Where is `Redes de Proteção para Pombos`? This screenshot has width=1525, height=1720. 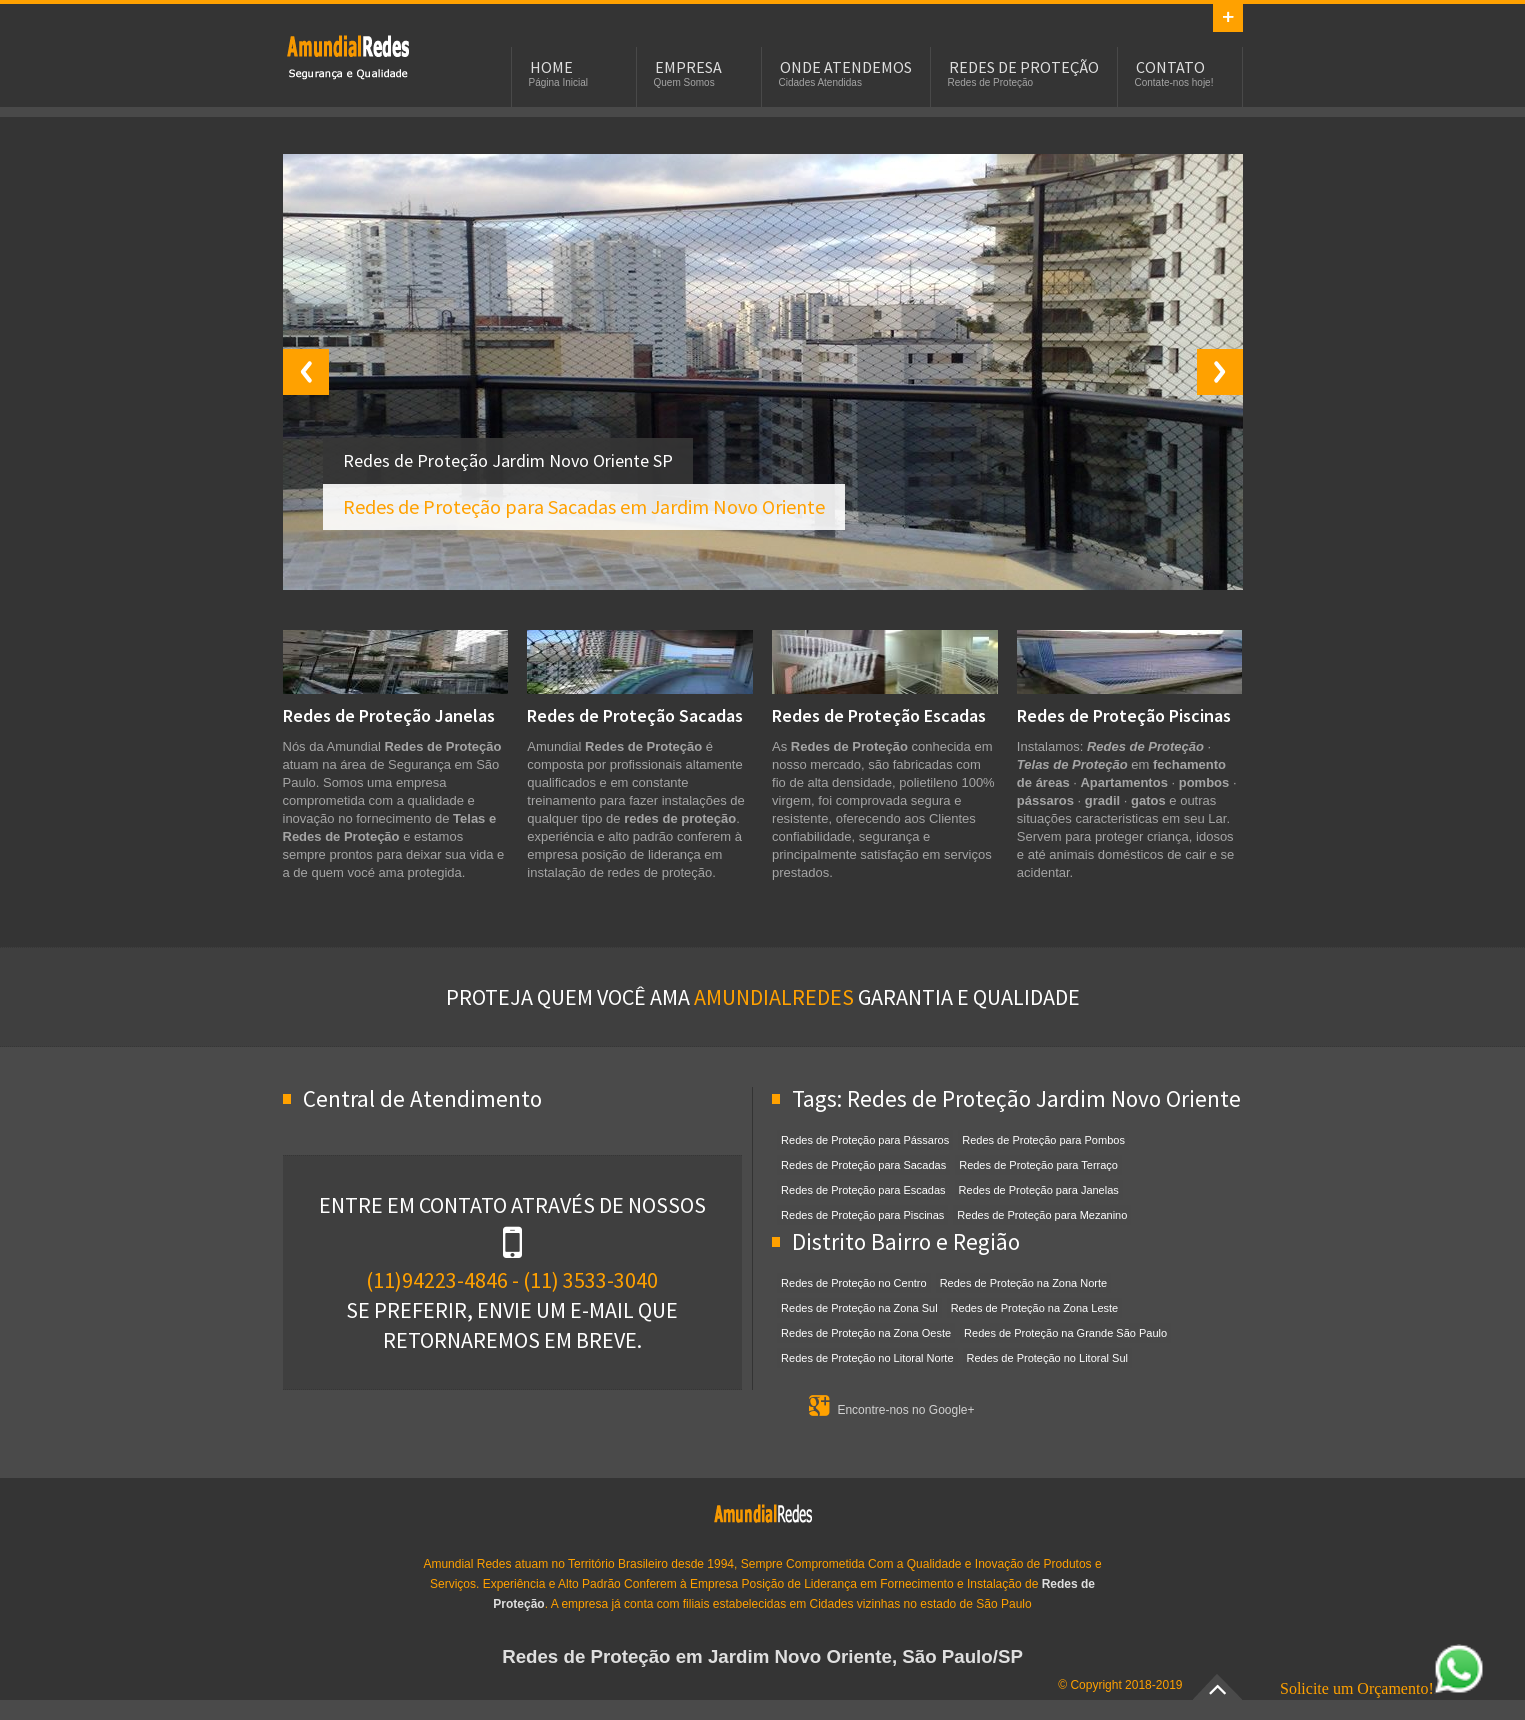 Redes de Proteção para Pombos is located at coordinates (1043, 1140).